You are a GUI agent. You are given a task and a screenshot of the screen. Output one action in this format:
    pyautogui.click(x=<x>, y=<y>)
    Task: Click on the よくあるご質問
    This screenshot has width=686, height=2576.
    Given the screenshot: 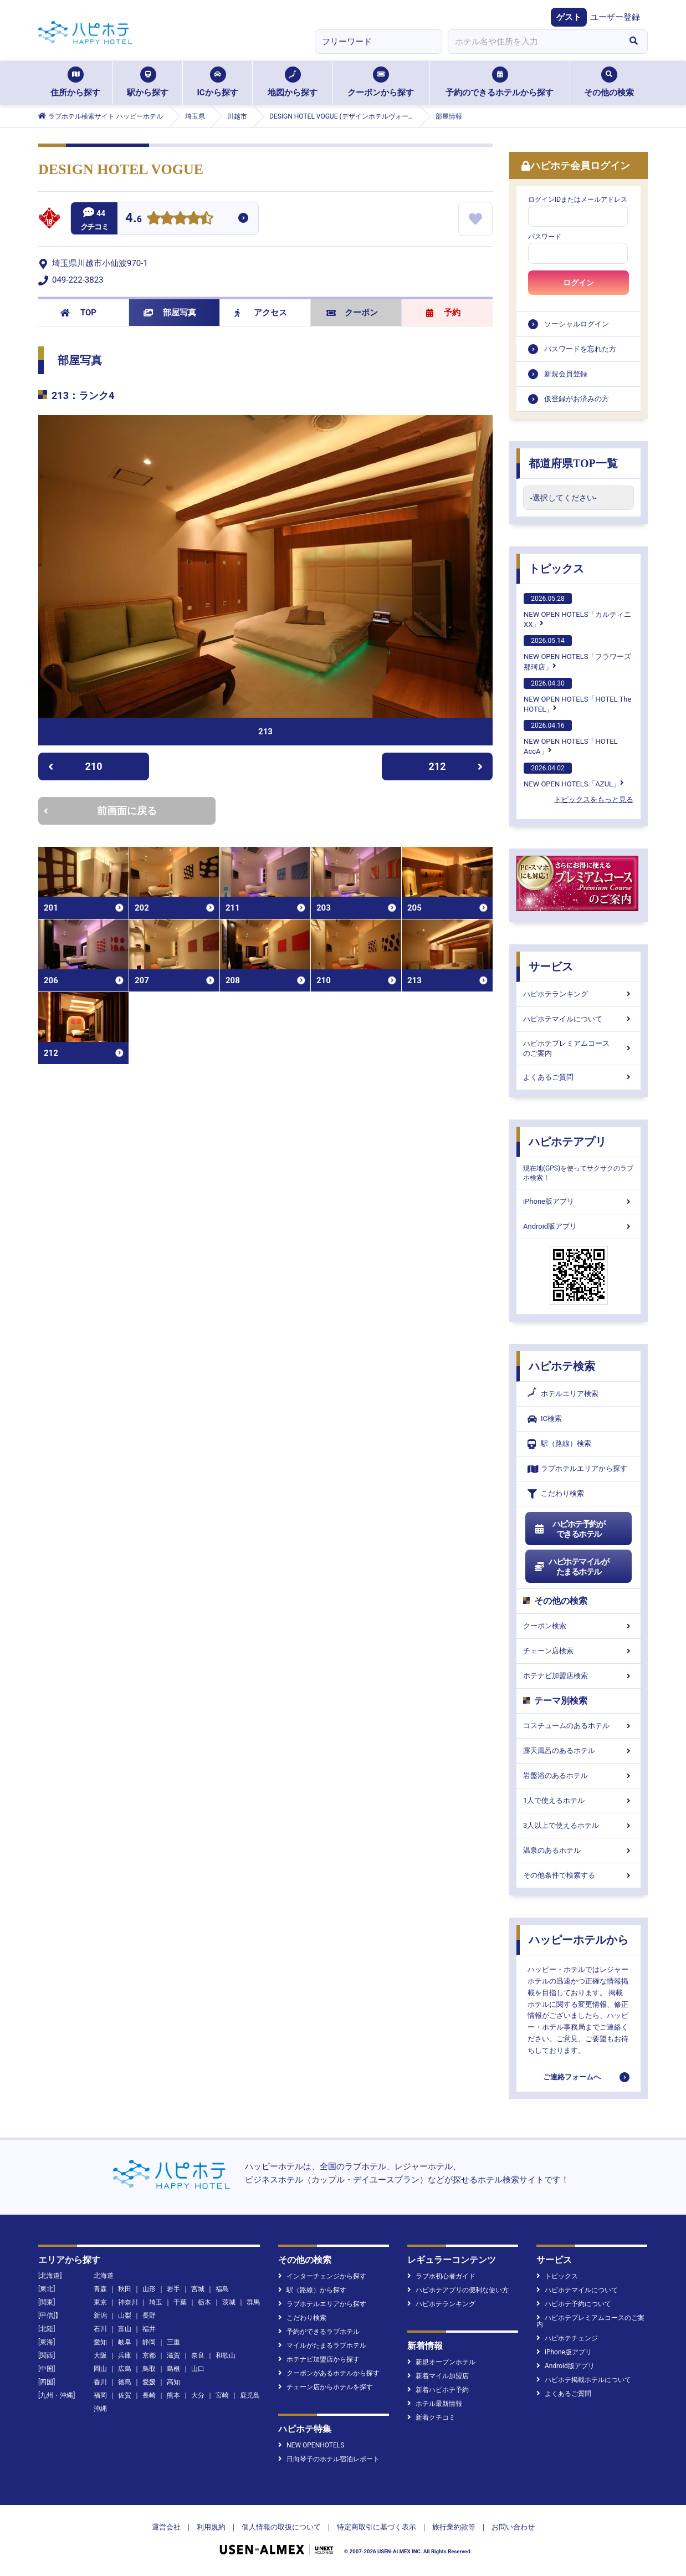 What is the action you would take?
    pyautogui.click(x=578, y=1077)
    